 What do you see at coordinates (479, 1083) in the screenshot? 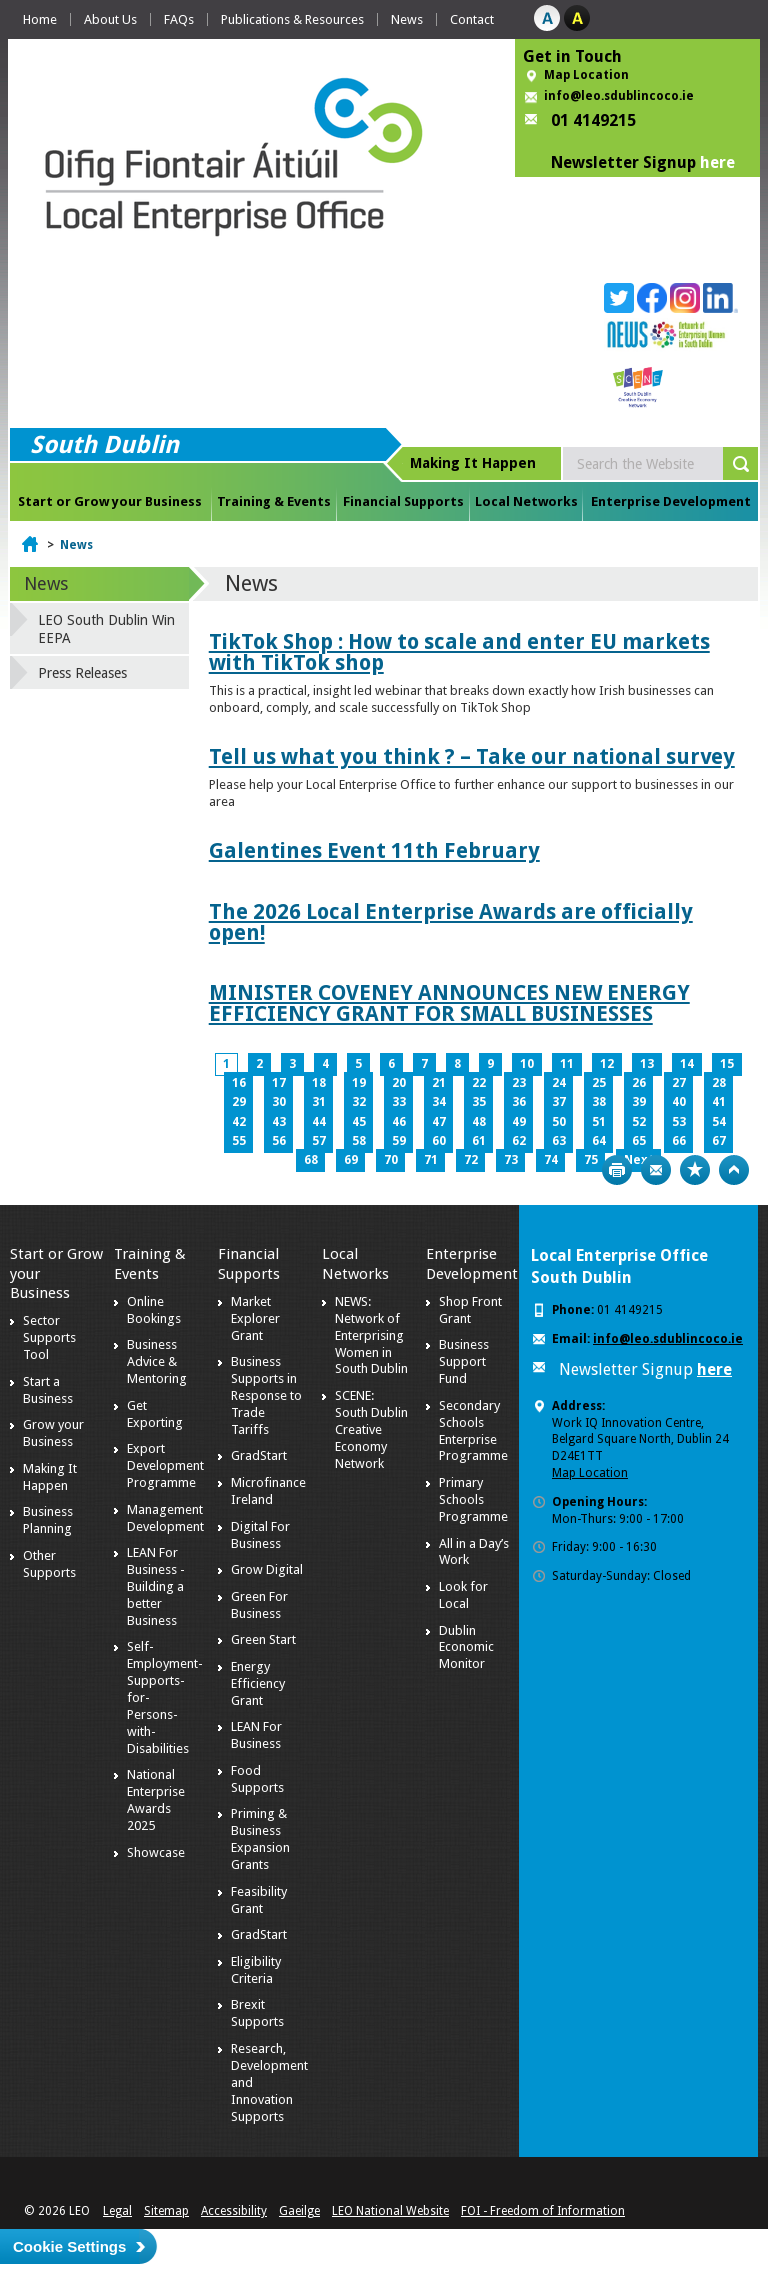
I see `22` at bounding box center [479, 1083].